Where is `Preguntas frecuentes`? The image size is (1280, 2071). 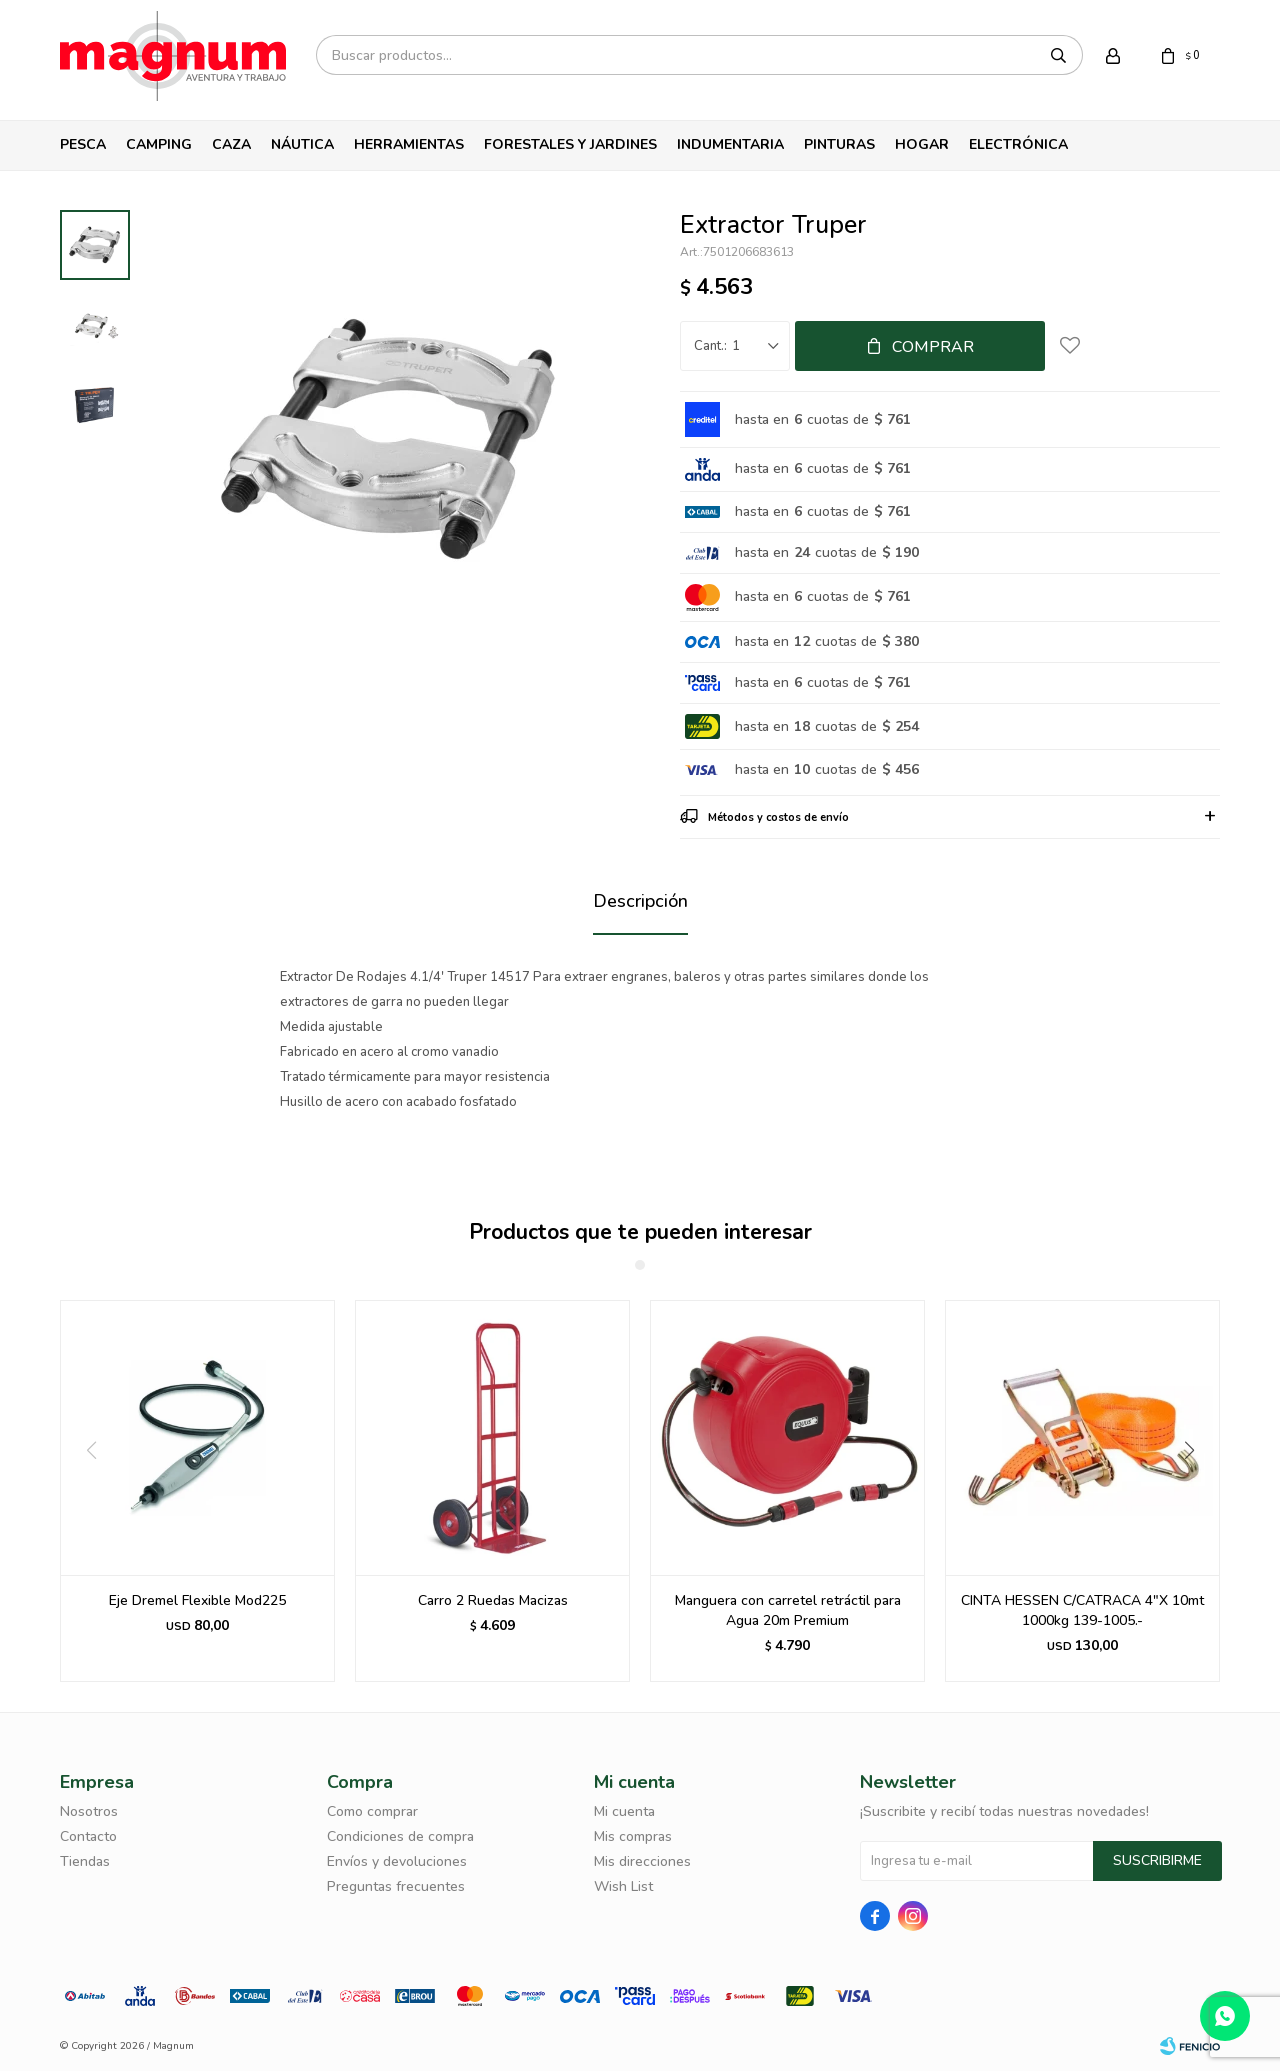
Preguntas frecuentes is located at coordinates (396, 1886).